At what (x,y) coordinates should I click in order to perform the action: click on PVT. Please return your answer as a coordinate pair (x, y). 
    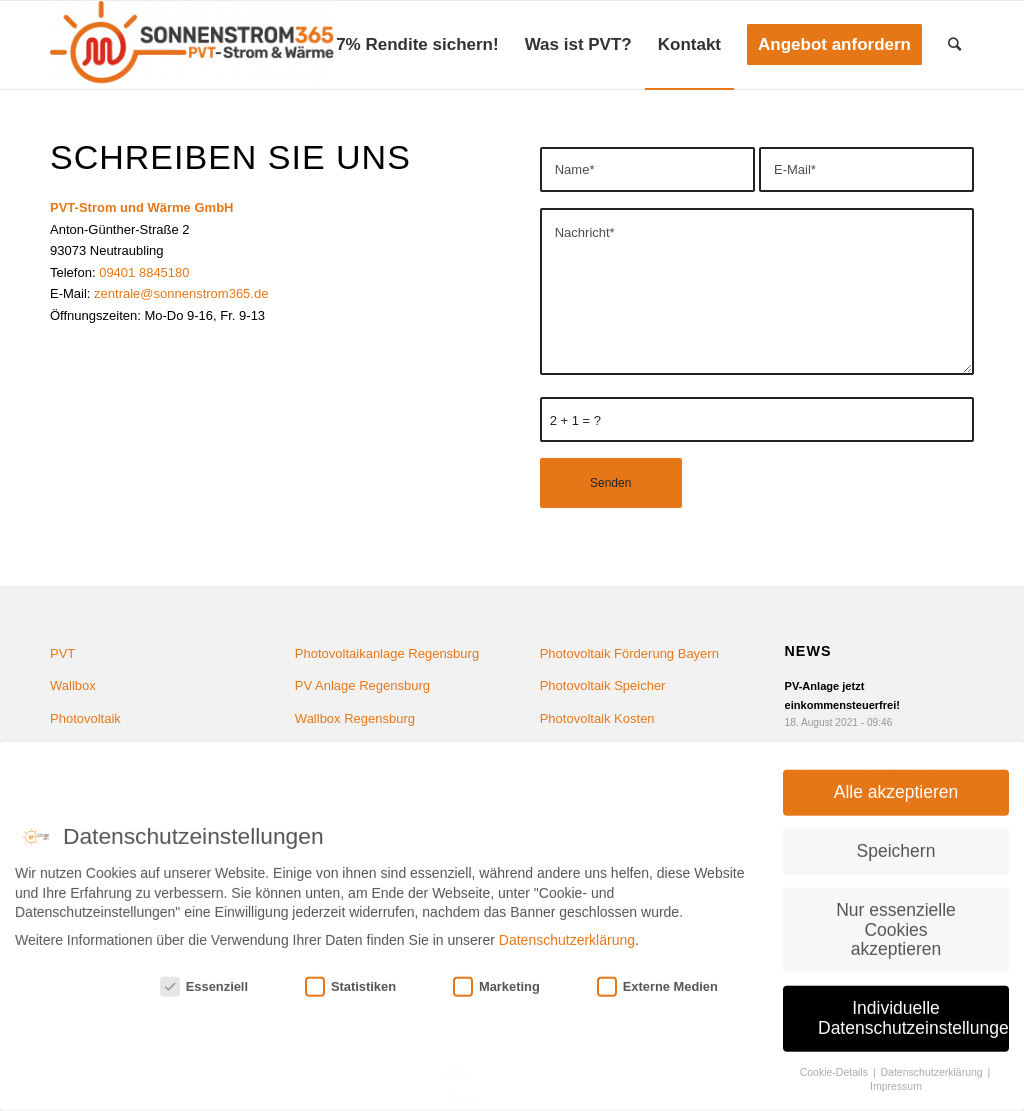
    Looking at the image, I should click on (62, 653).